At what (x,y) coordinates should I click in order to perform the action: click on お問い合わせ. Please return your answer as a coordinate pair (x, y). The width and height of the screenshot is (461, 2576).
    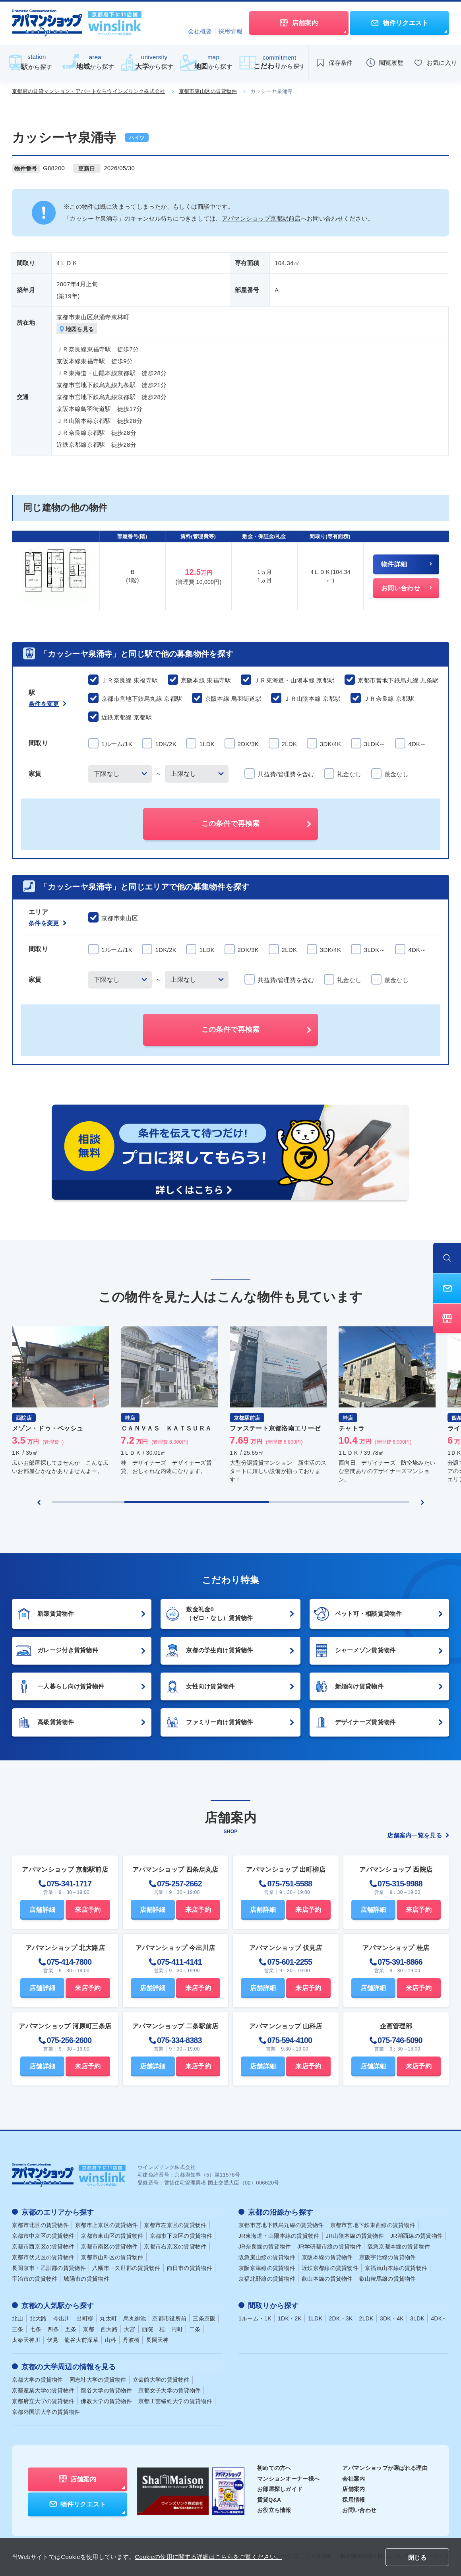
    Looking at the image, I should click on (359, 2509).